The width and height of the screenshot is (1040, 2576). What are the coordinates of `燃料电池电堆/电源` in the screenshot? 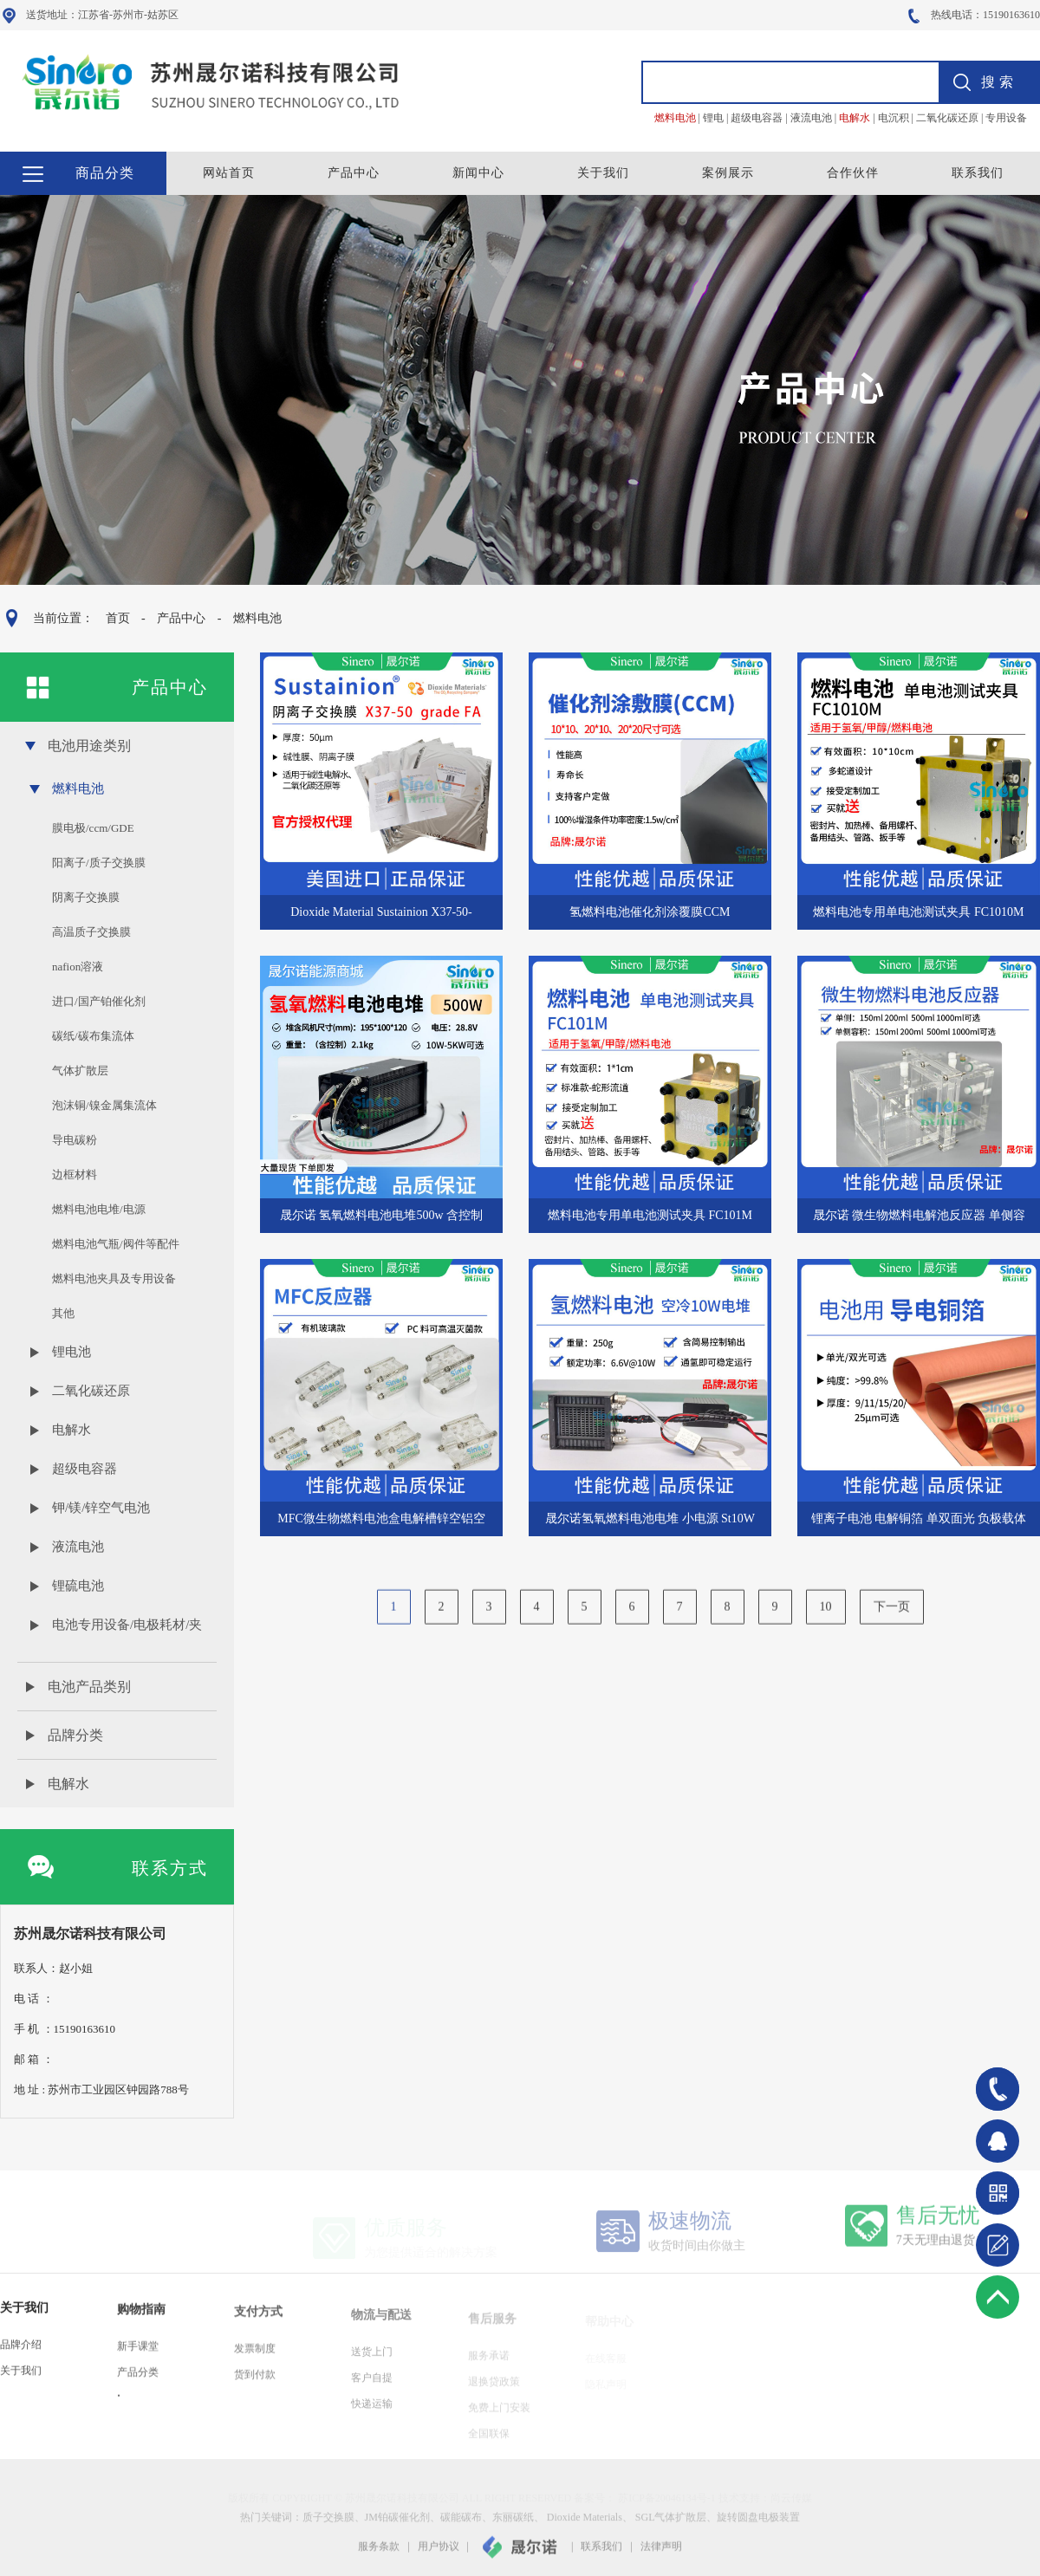 It's located at (99, 1209).